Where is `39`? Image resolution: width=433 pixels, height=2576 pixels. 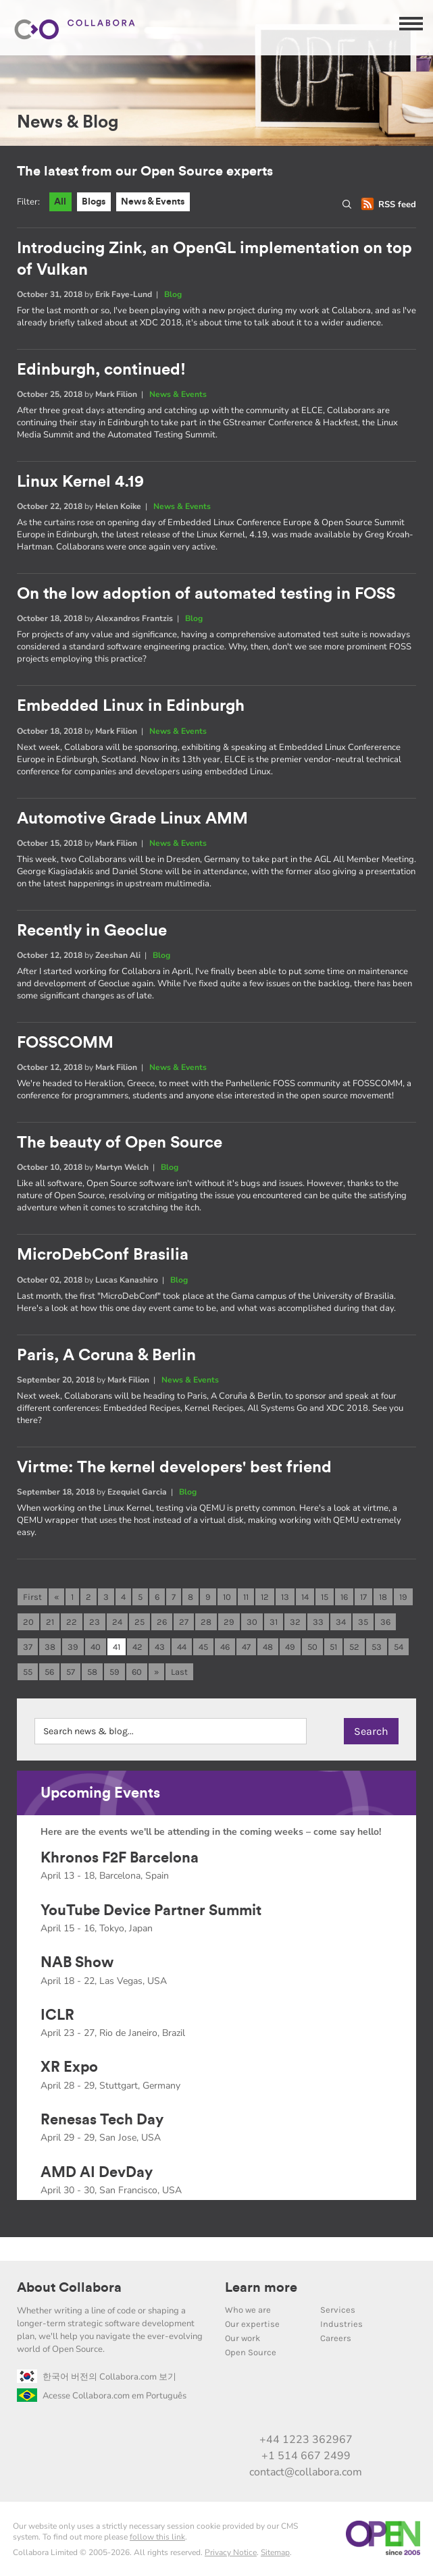
39 is located at coordinates (73, 1647).